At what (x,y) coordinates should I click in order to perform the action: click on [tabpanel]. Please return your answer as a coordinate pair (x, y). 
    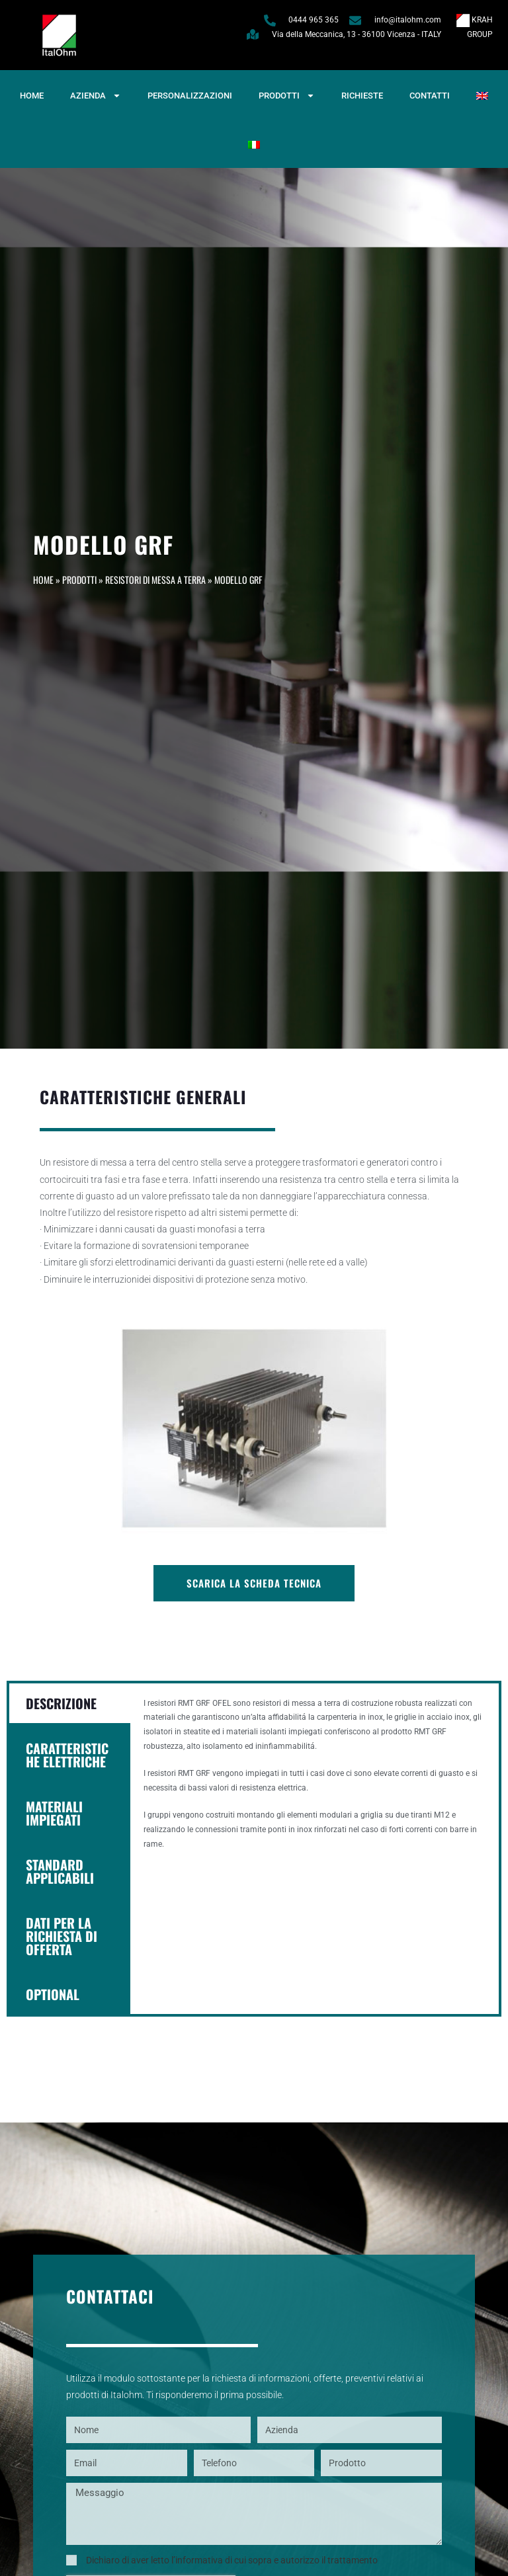
    Looking at the image, I should click on (314, 1780).